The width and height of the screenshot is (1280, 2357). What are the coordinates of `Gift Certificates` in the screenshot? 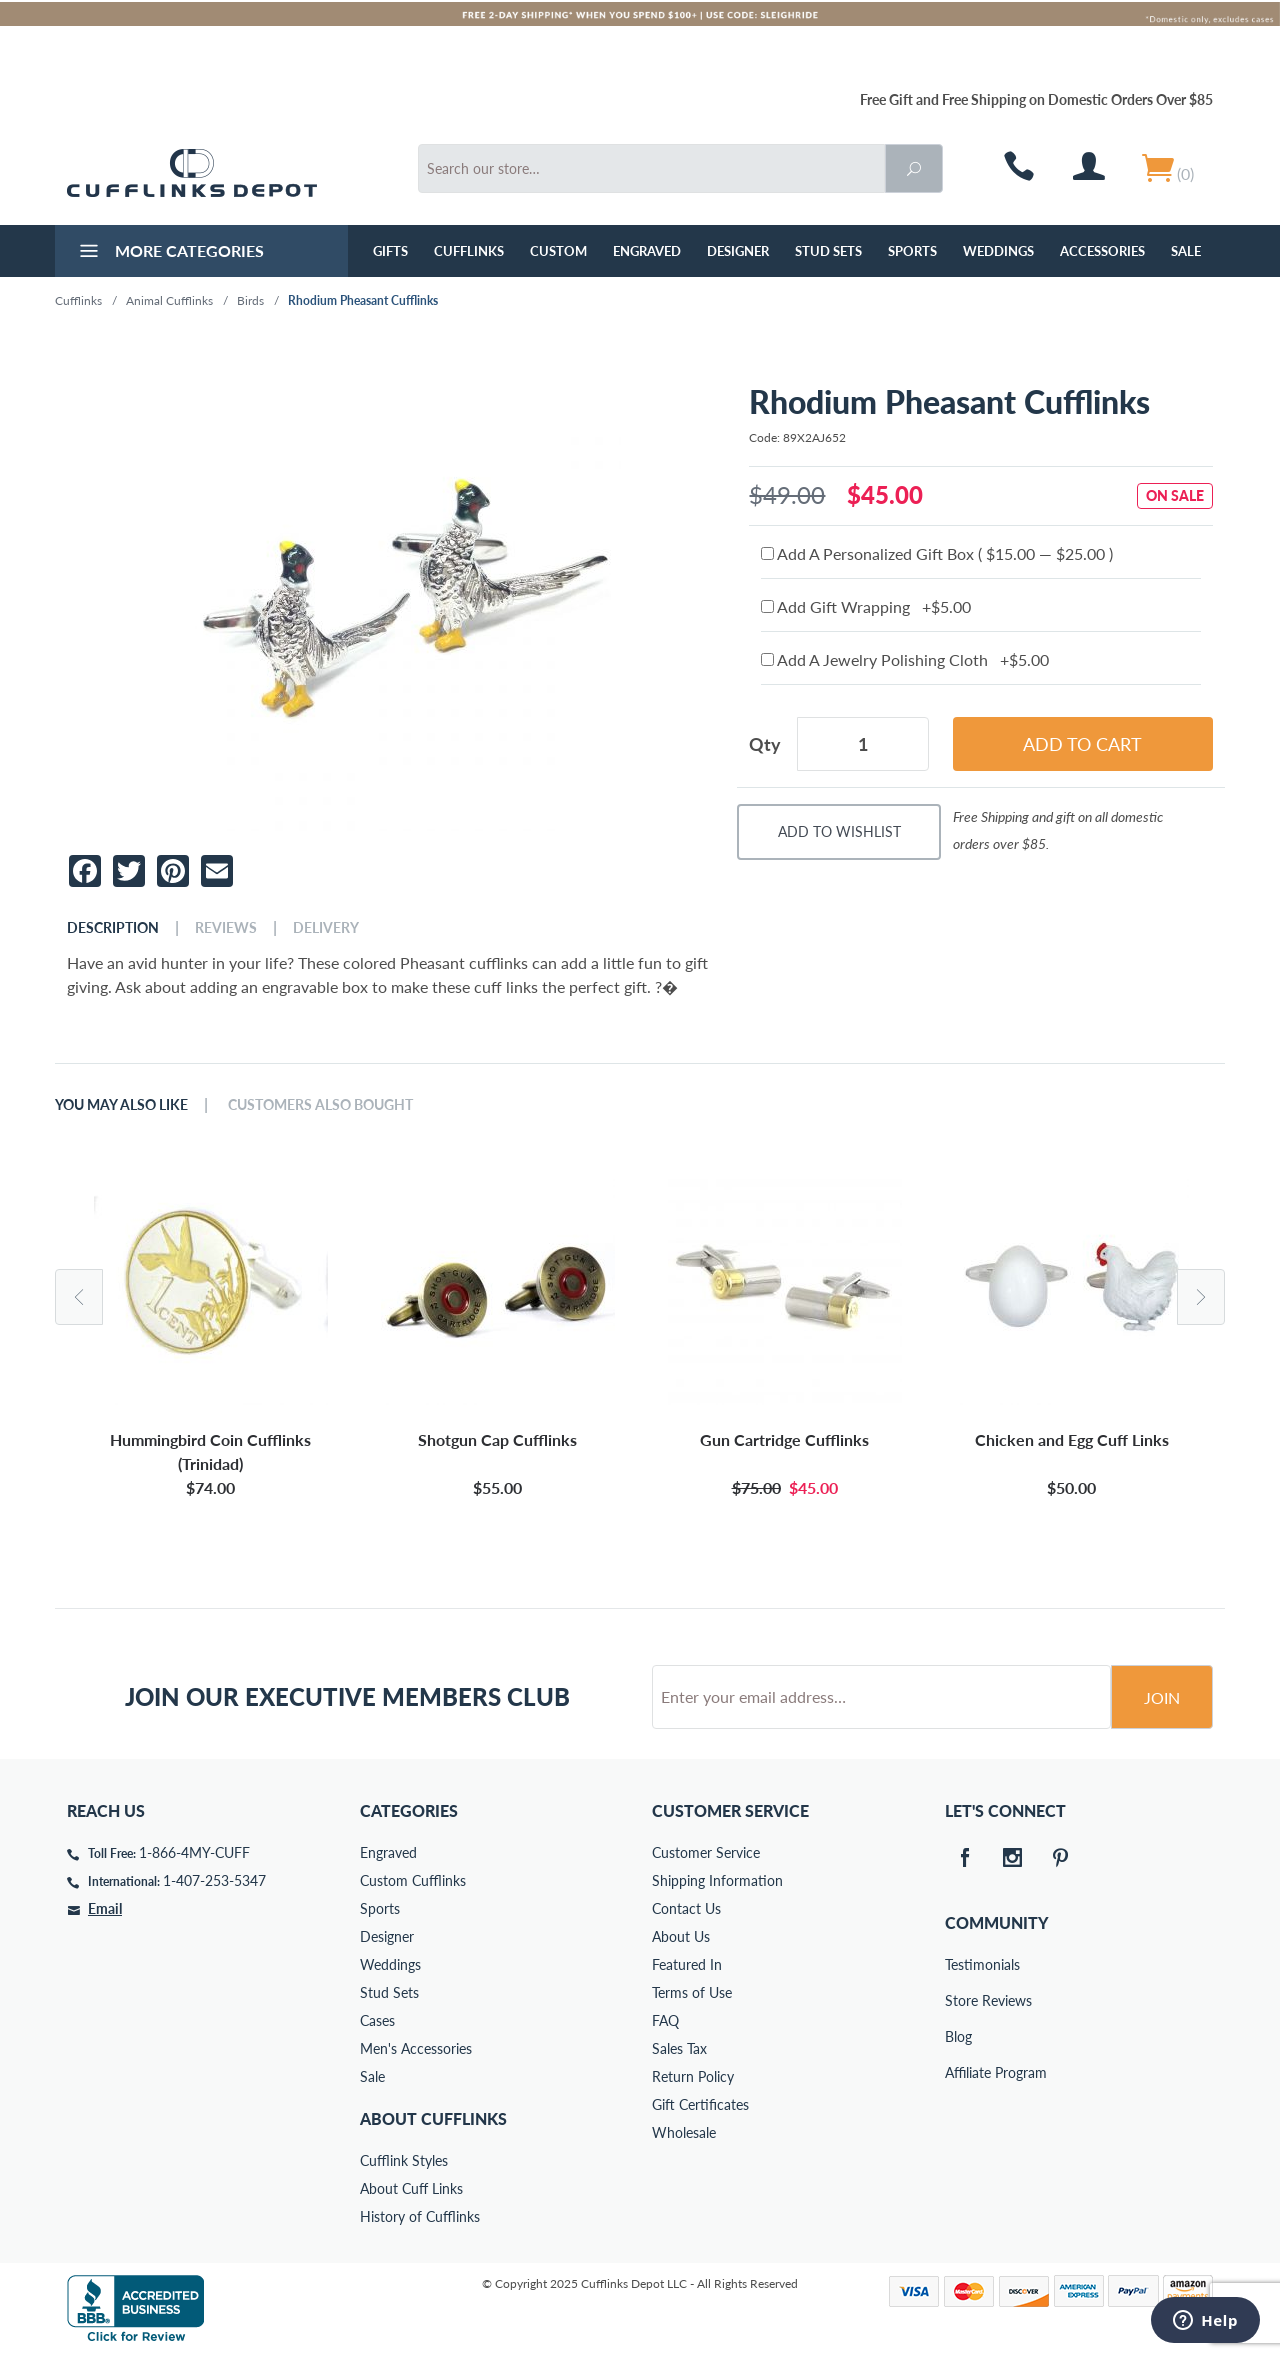 It's located at (700, 2104).